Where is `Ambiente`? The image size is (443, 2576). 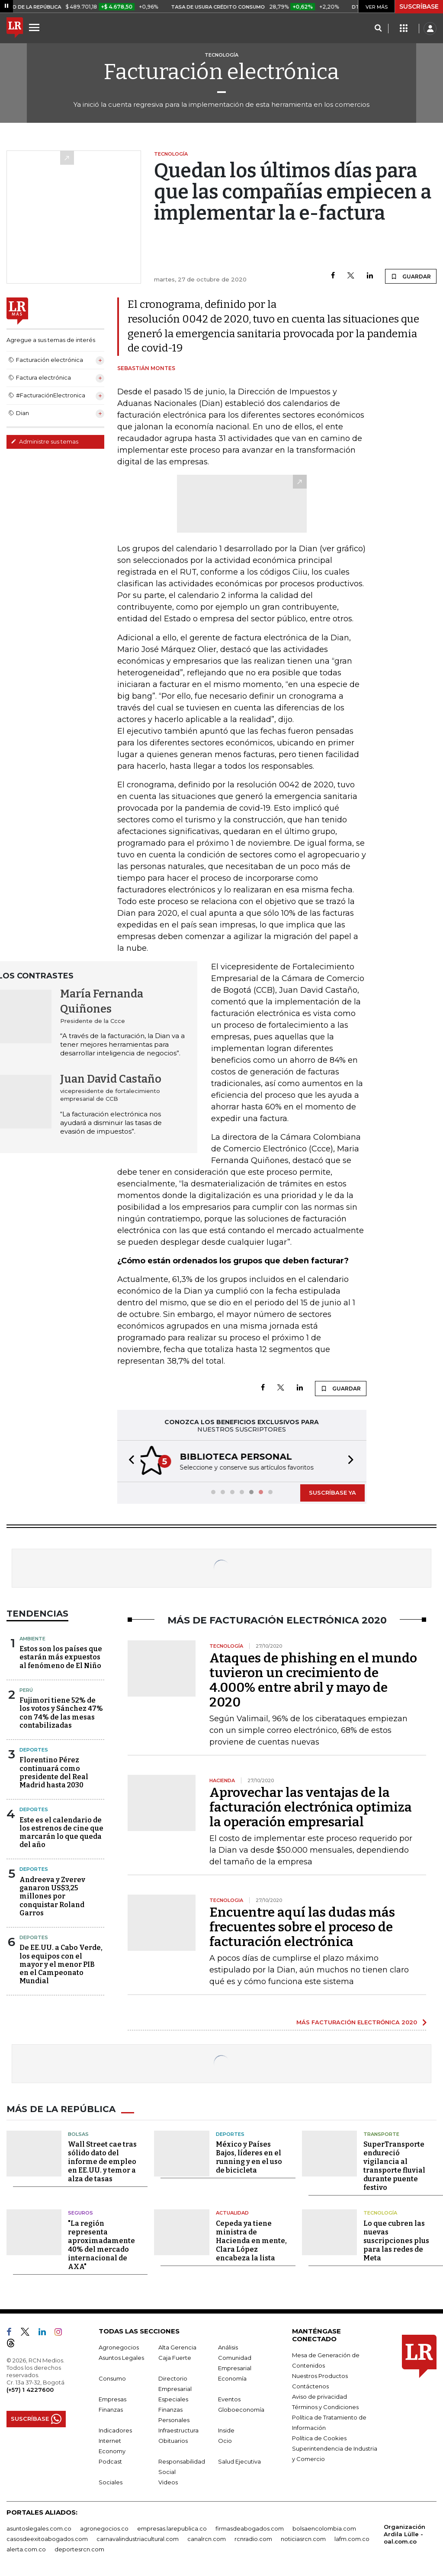
Ambiente is located at coordinates (32, 1638).